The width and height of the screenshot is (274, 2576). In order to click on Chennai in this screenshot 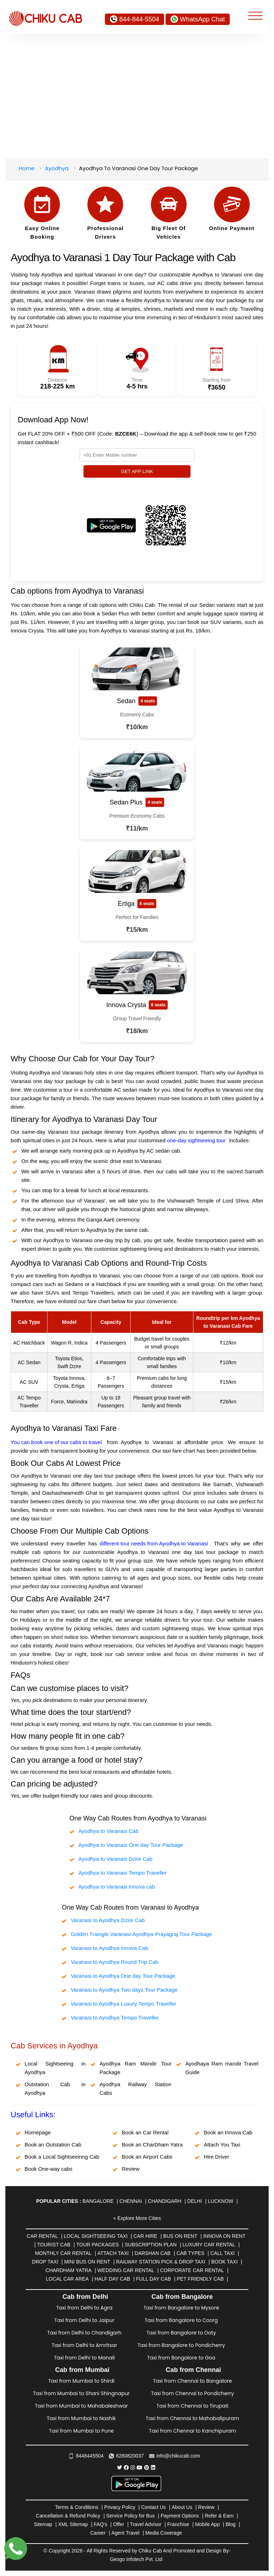, I will do `click(131, 2201)`.